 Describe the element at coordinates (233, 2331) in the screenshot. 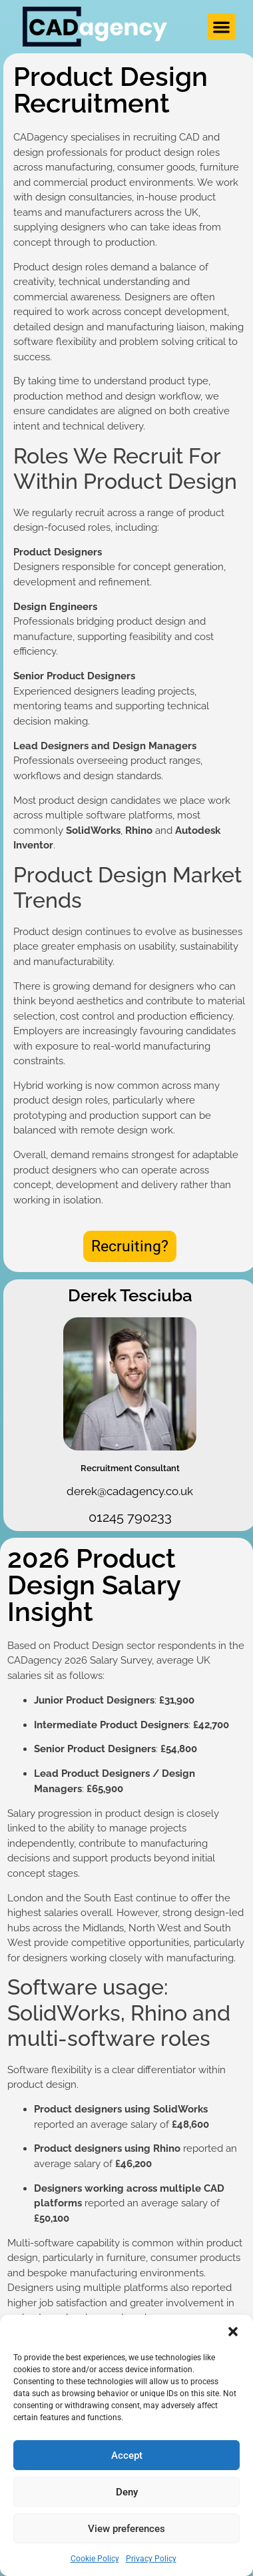

I see `[button]` at that location.